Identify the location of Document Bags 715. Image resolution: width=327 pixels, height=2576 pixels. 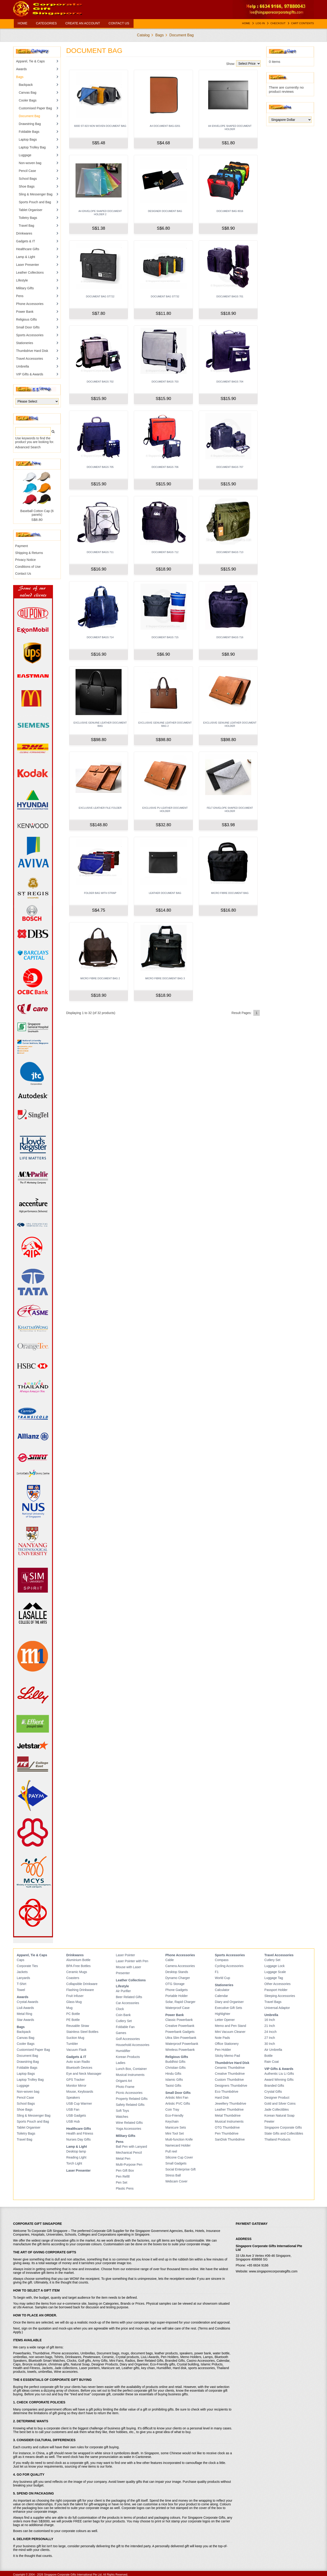
(165, 635).